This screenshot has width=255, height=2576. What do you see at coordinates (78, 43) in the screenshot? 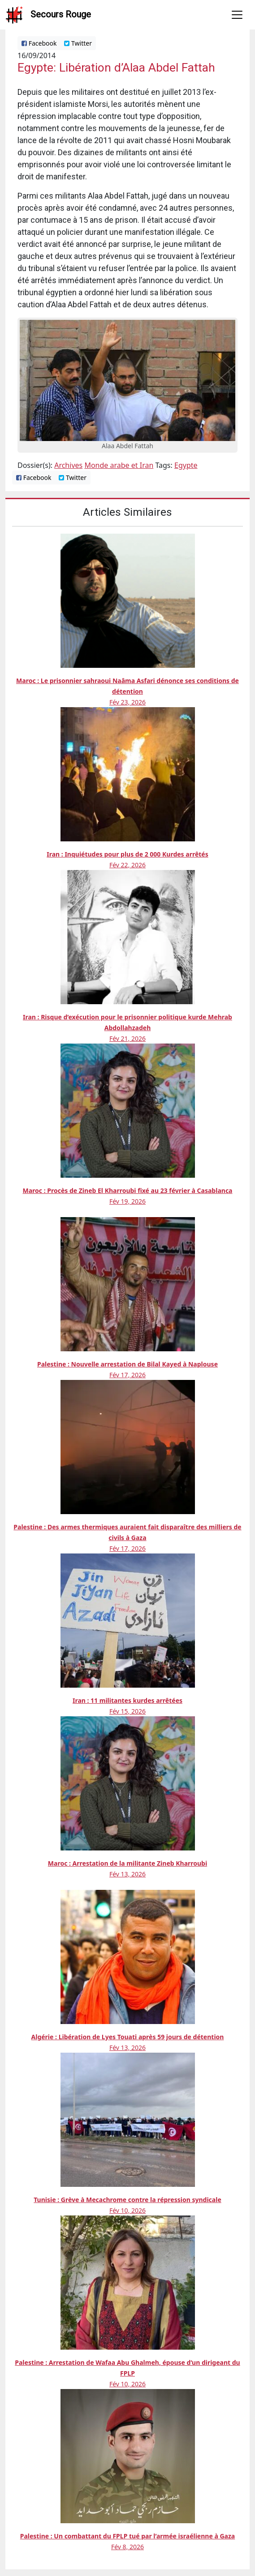
I see `Twitter` at bounding box center [78, 43].